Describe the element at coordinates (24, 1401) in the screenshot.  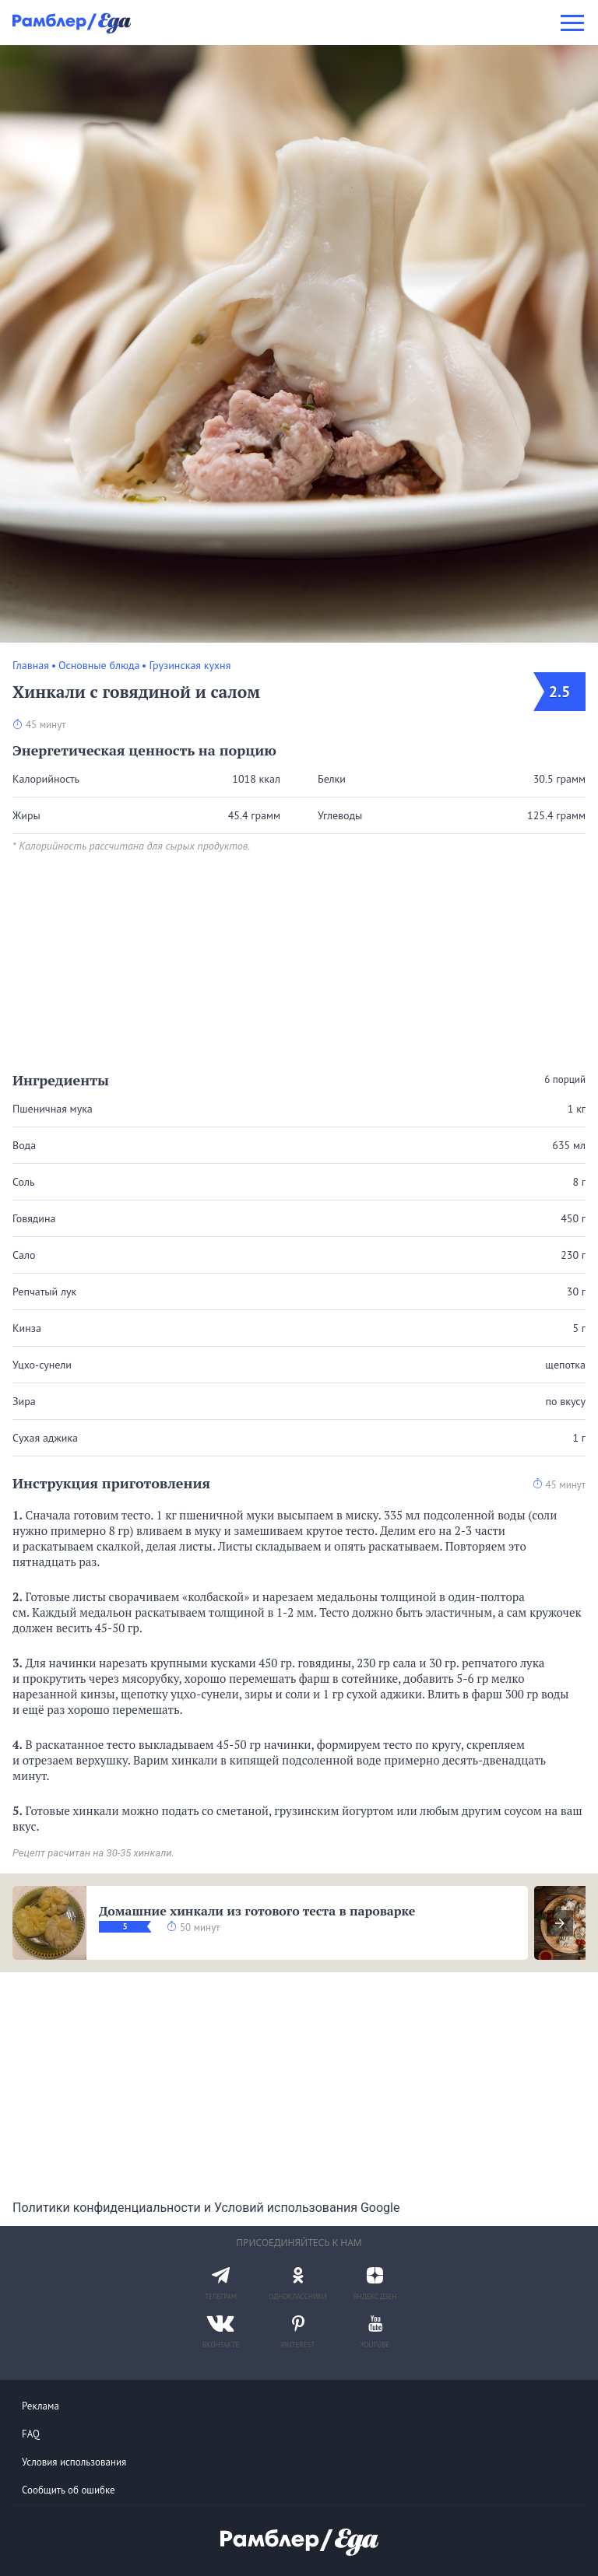
I see `Зира` at that location.